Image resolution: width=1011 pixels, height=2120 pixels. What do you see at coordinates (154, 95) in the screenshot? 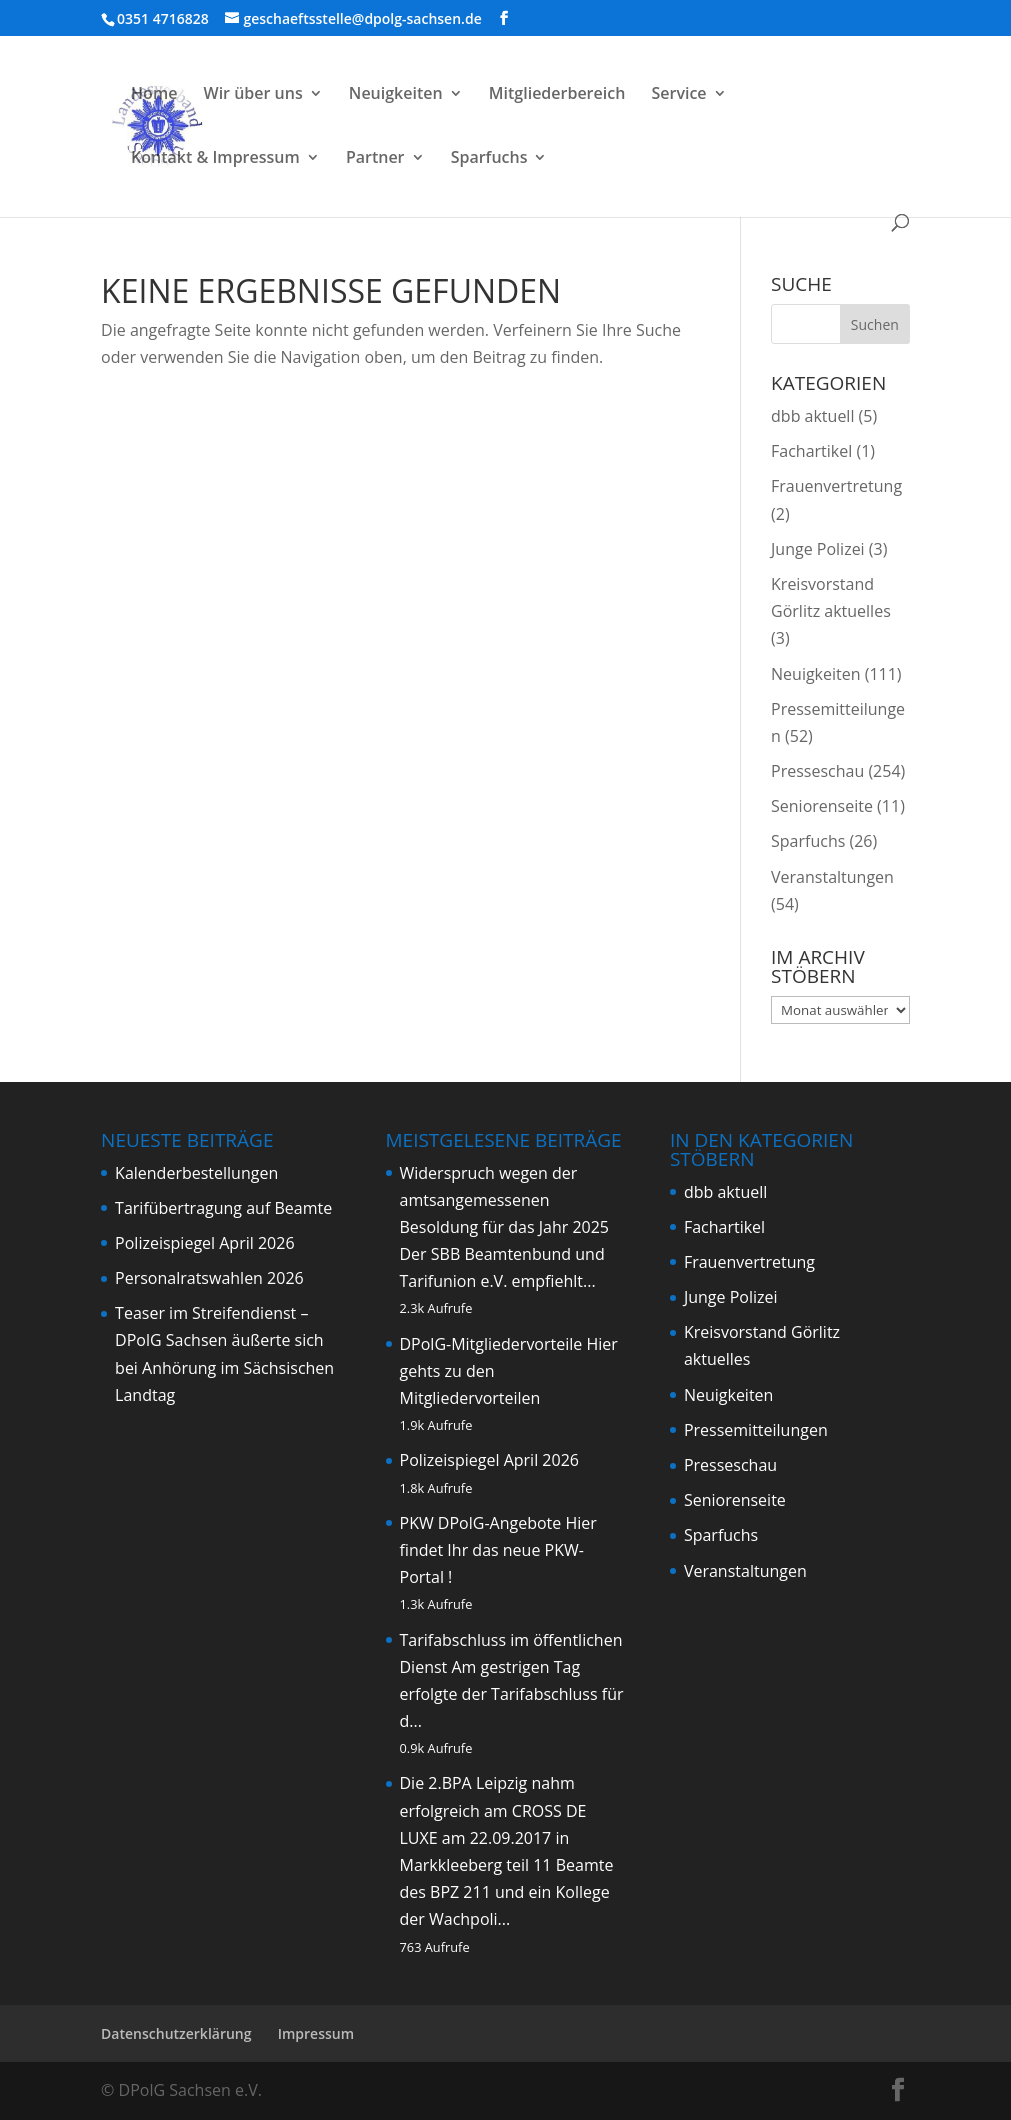
I see `Home` at bounding box center [154, 95].